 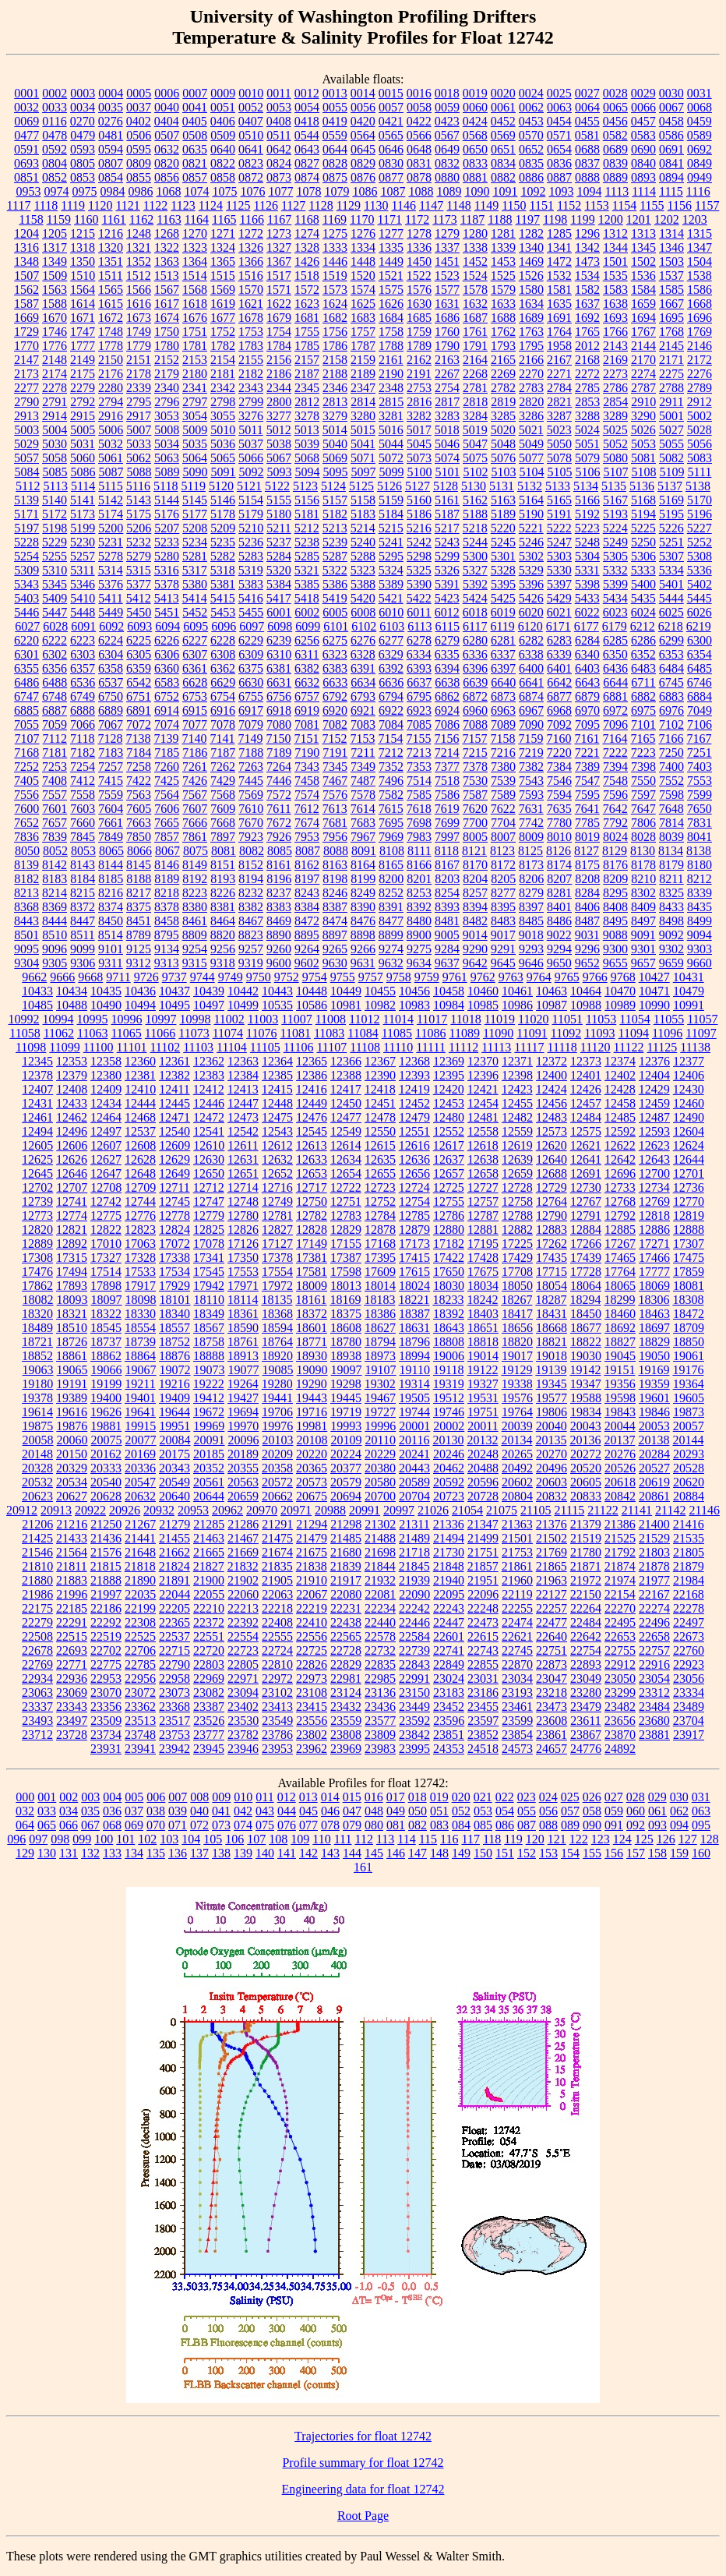 What do you see at coordinates (110, 935) in the screenshot?
I see `8514` at bounding box center [110, 935].